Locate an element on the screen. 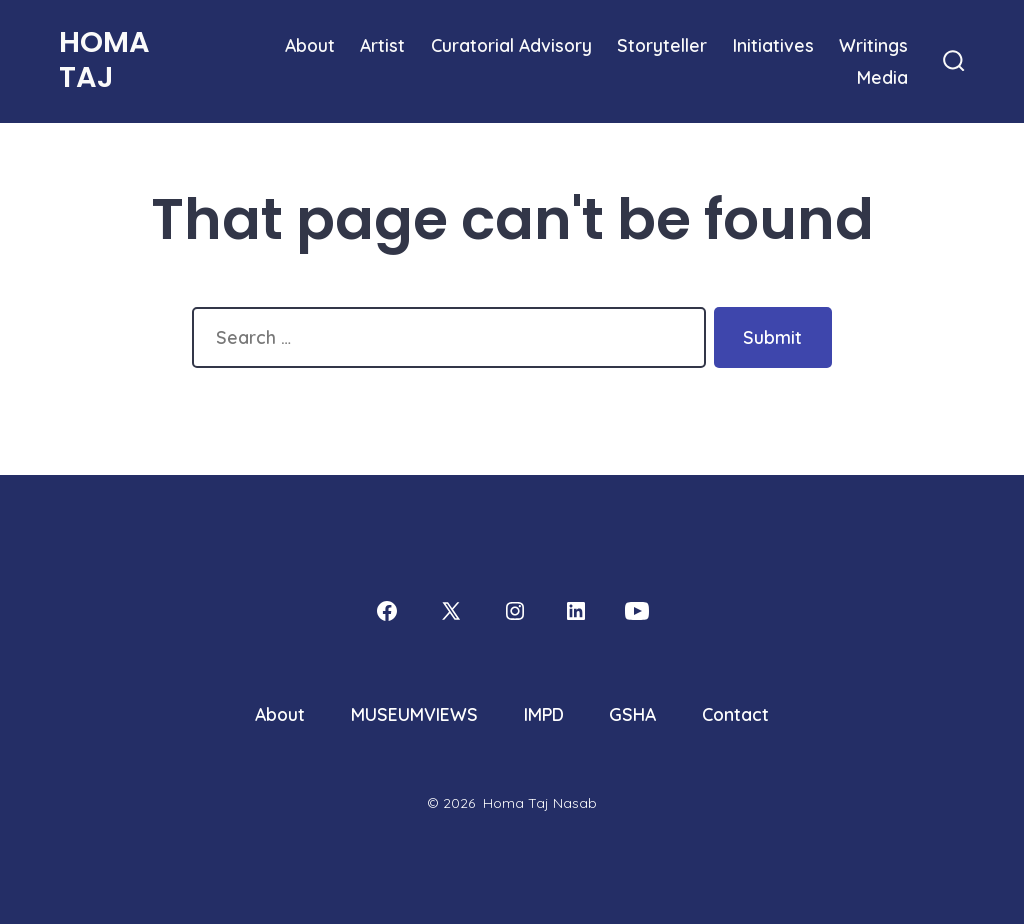 The height and width of the screenshot is (924, 1024). Contact is located at coordinates (735, 714).